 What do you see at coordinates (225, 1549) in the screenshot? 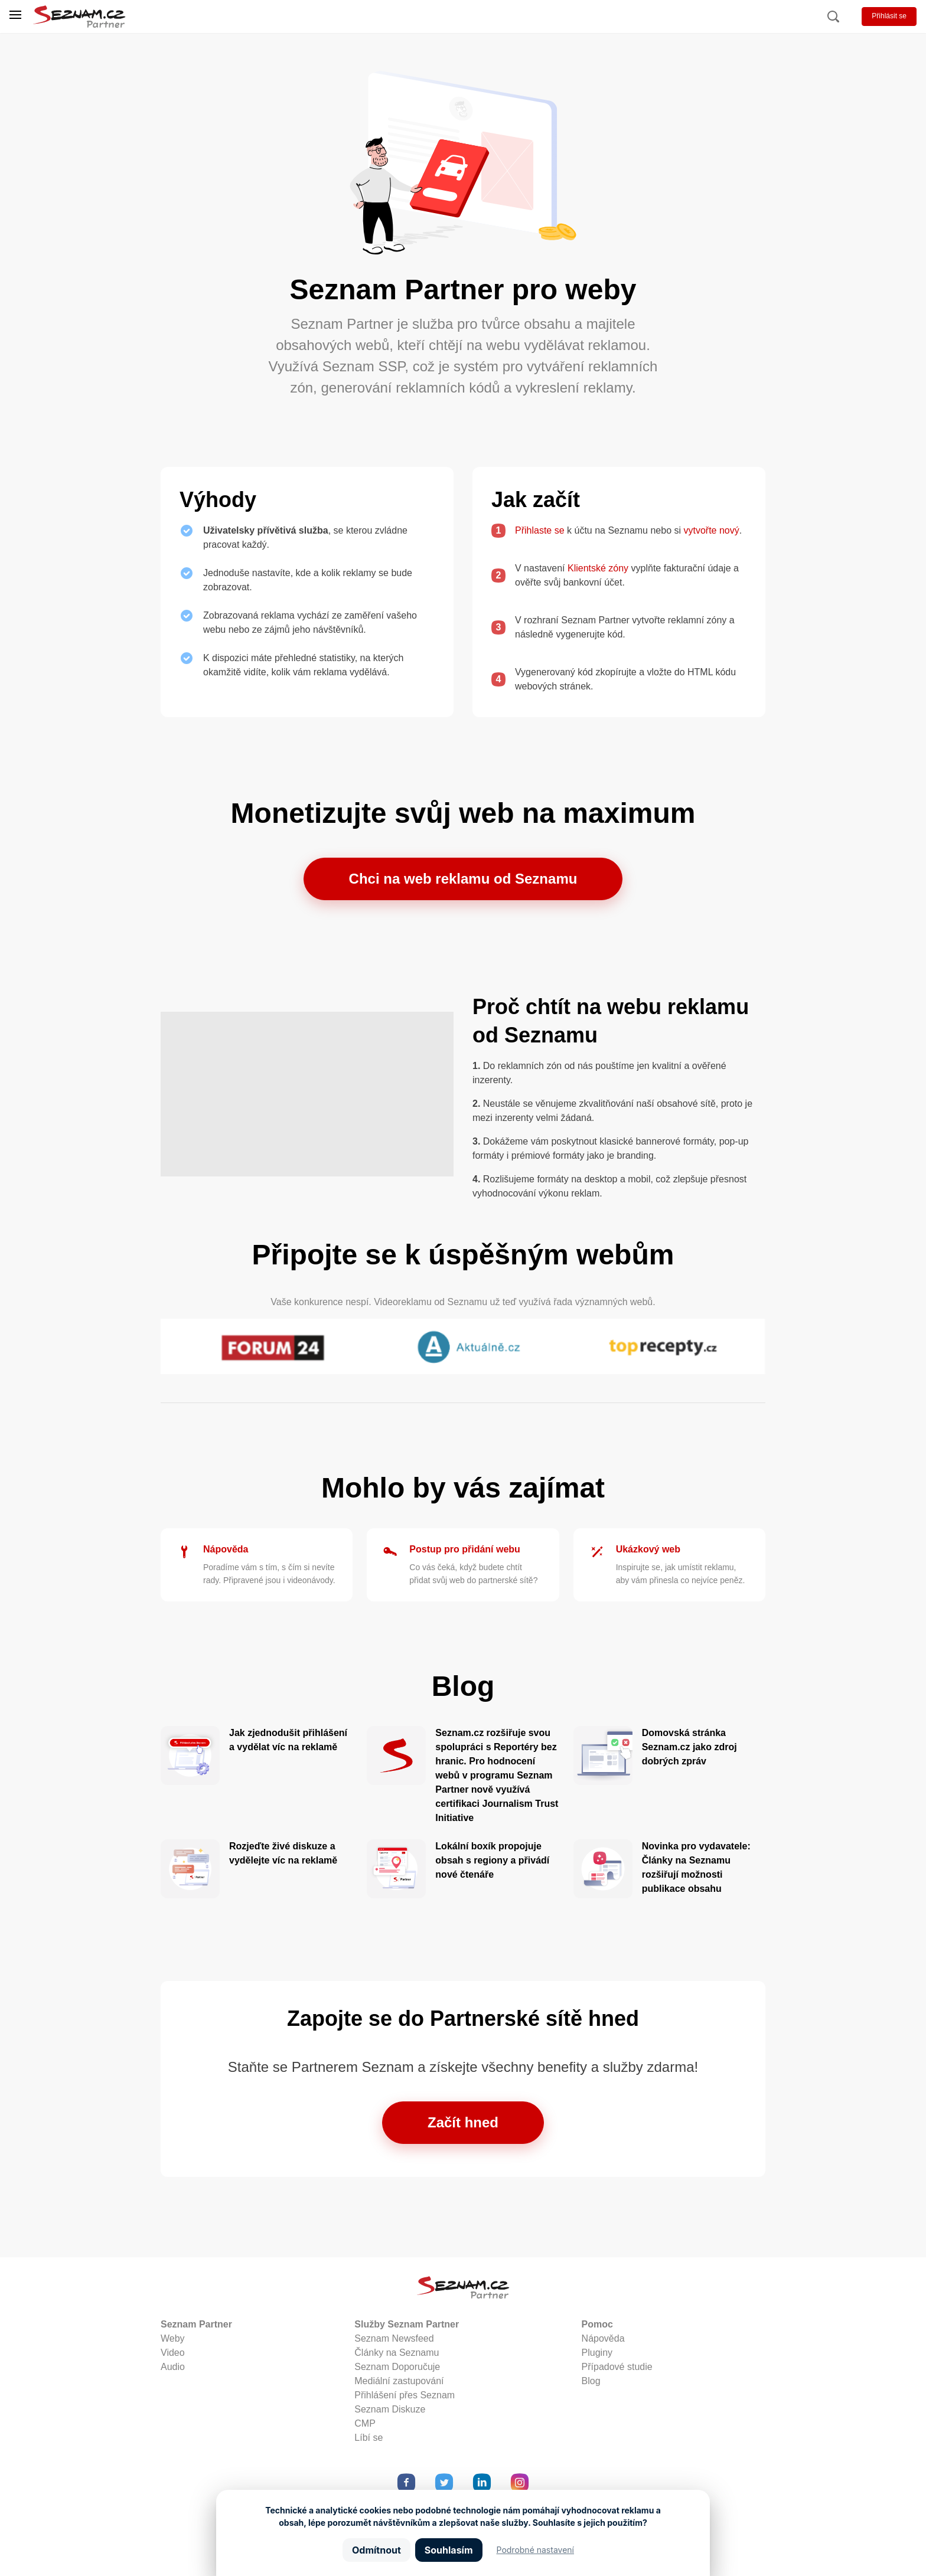
I see `Nápověda` at bounding box center [225, 1549].